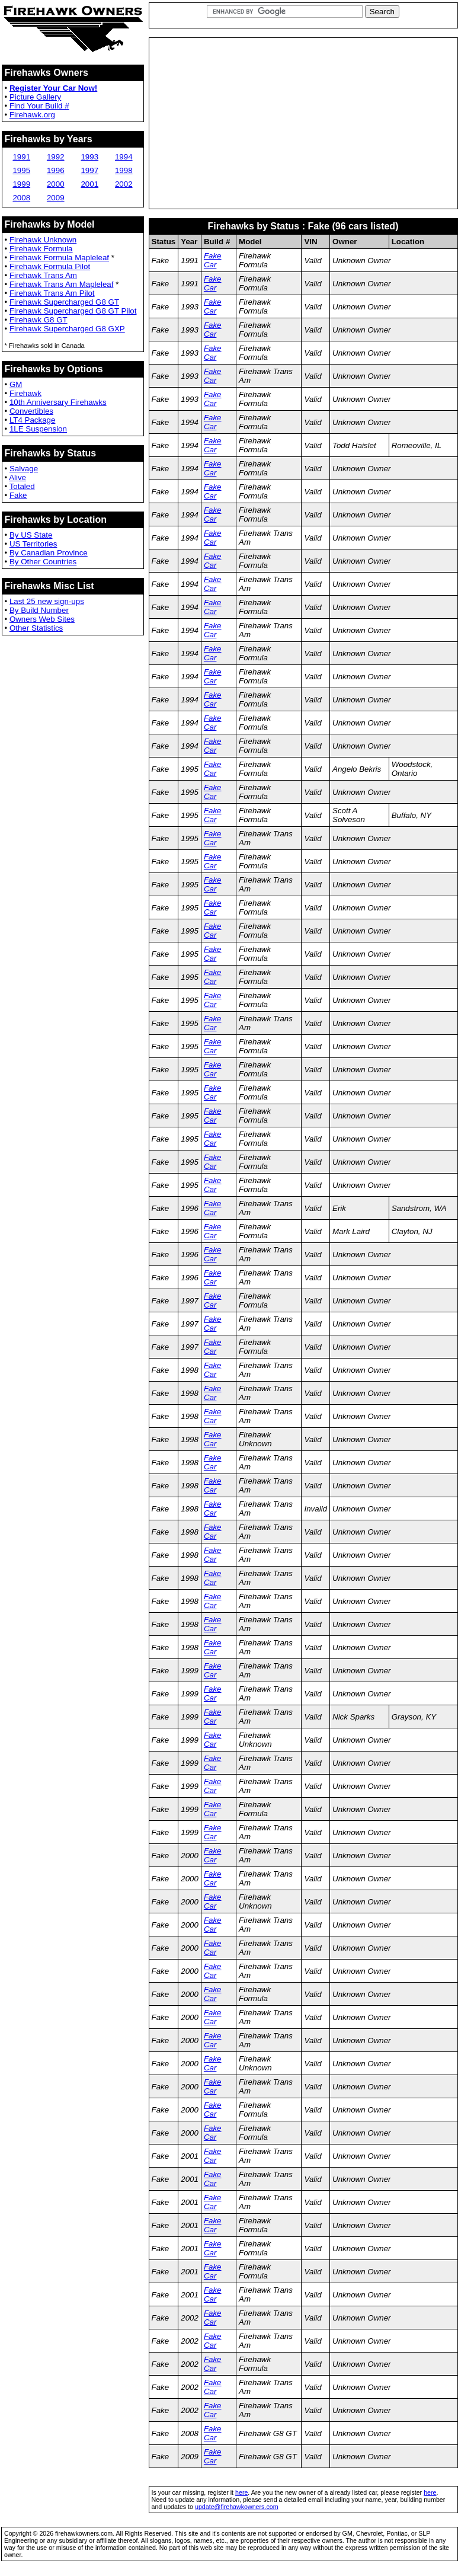 The height and width of the screenshot is (2576, 458). What do you see at coordinates (241, 2492) in the screenshot?
I see `here` at bounding box center [241, 2492].